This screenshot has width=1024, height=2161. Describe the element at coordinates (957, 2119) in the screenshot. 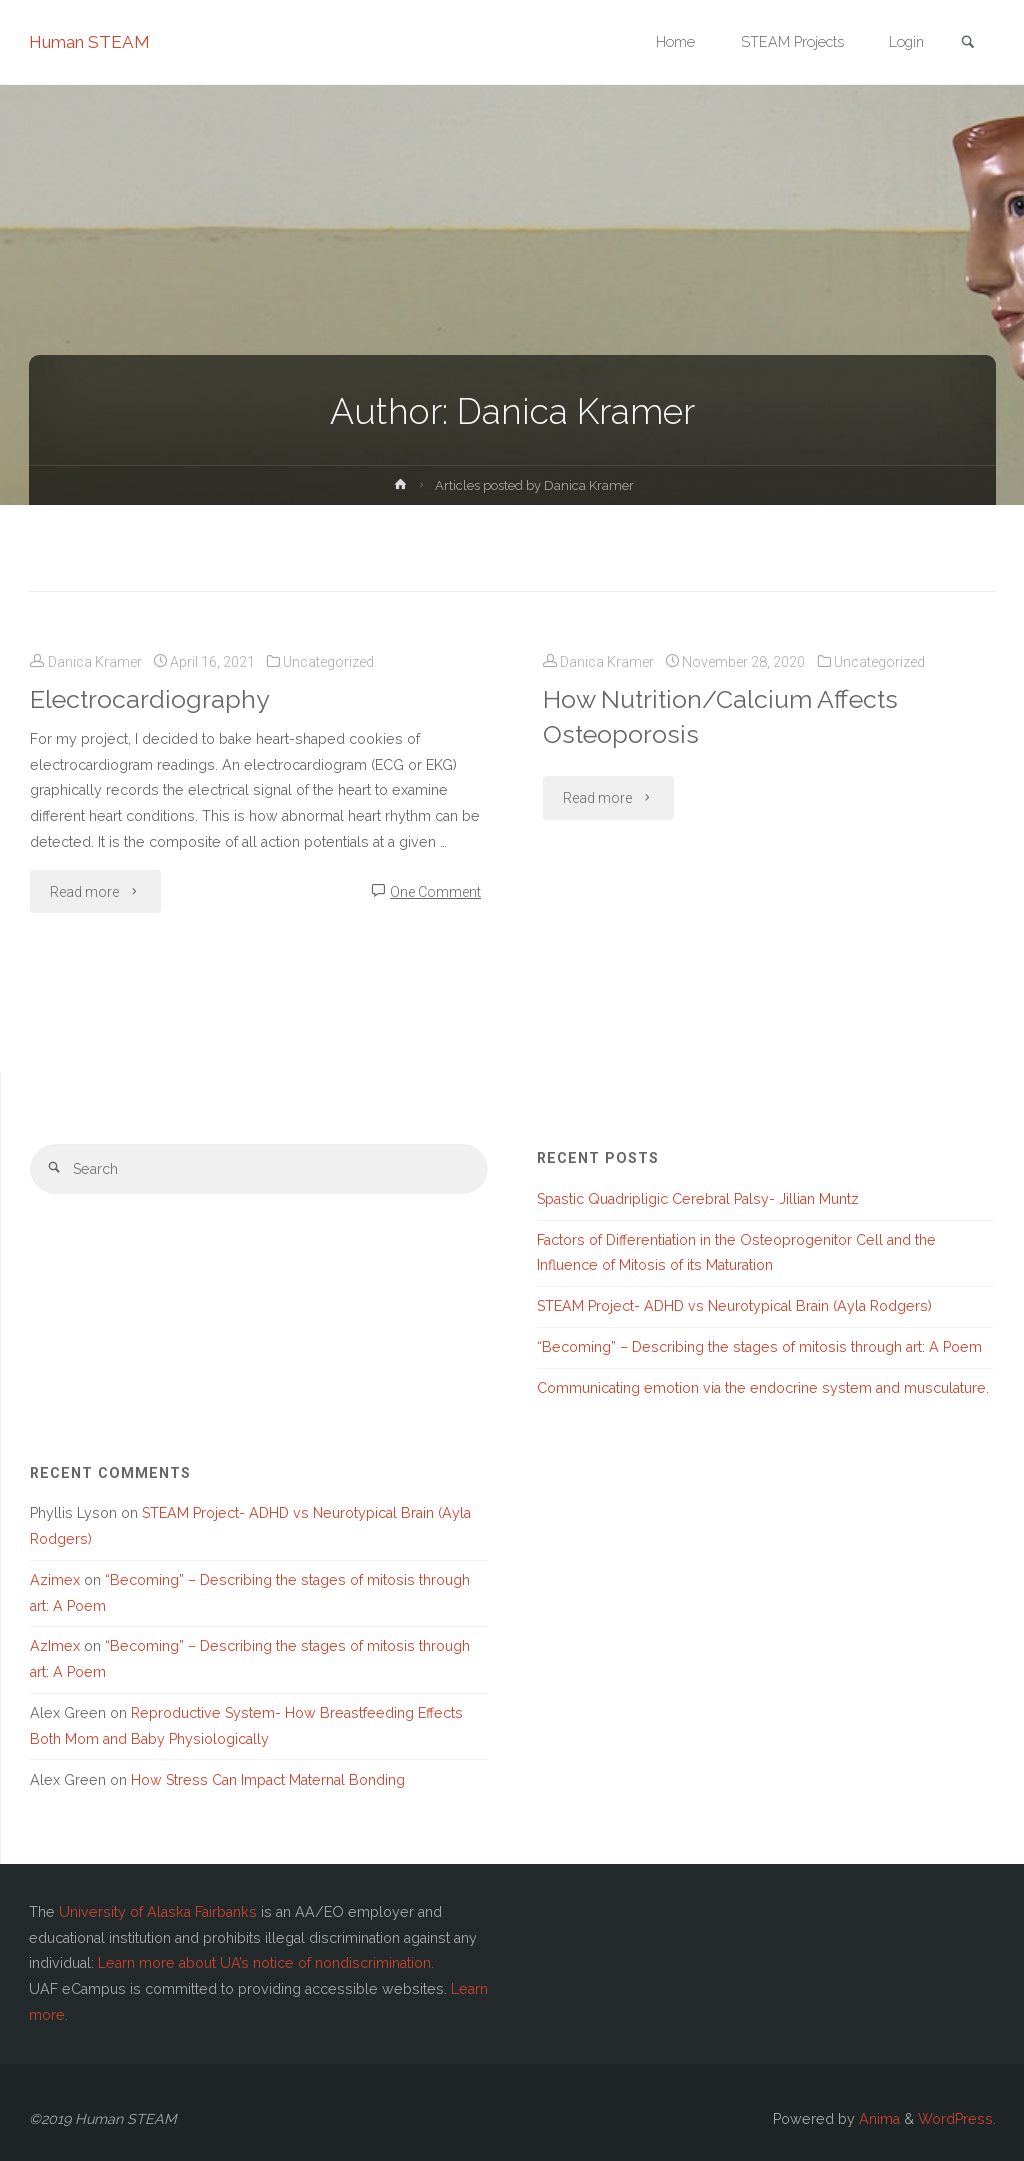

I see `WordPress.` at that location.